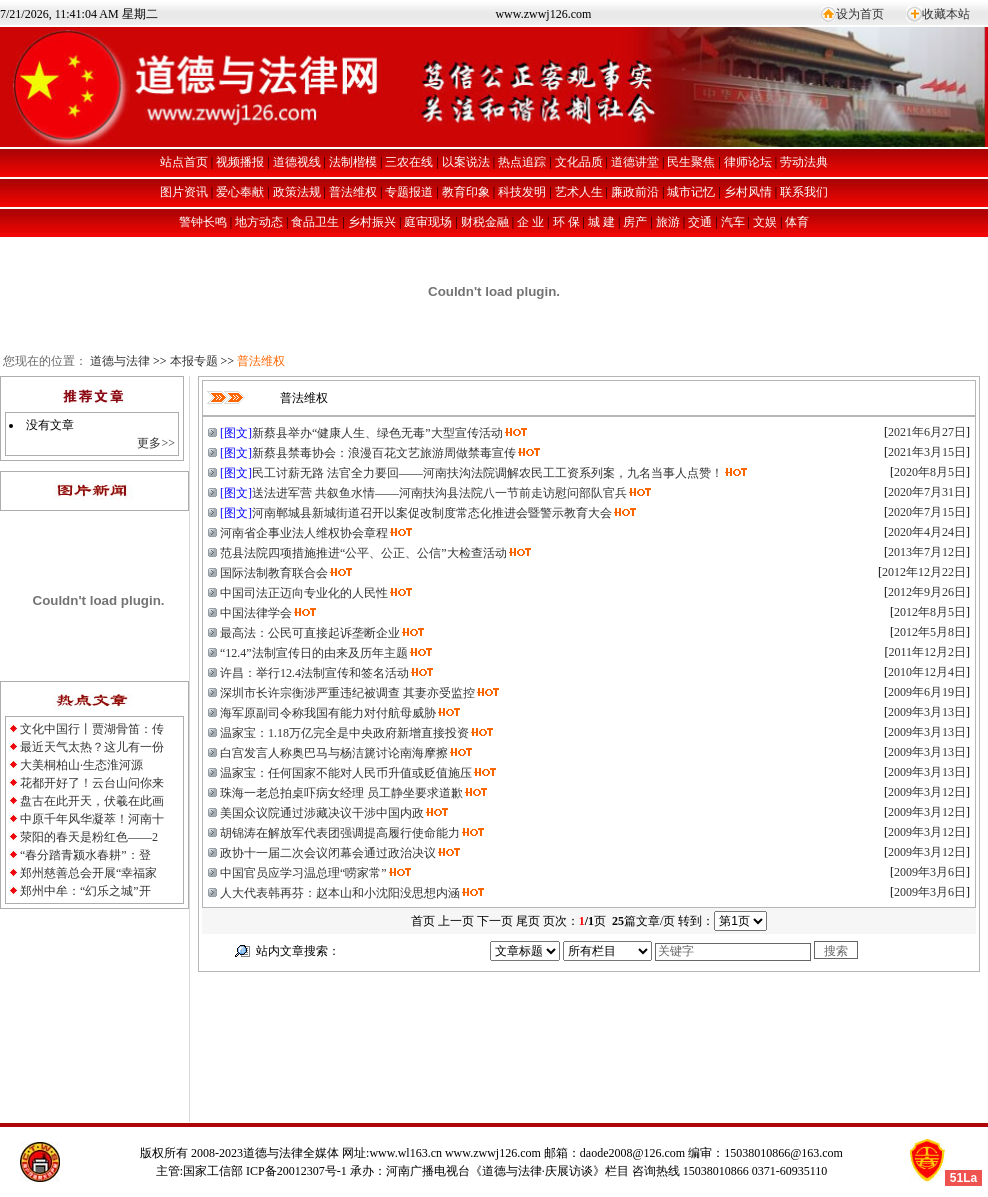 This screenshot has width=988, height=1197. Describe the element at coordinates (314, 673) in the screenshot. I see `许昌：举行12.4法制宣传和签名活动` at that location.